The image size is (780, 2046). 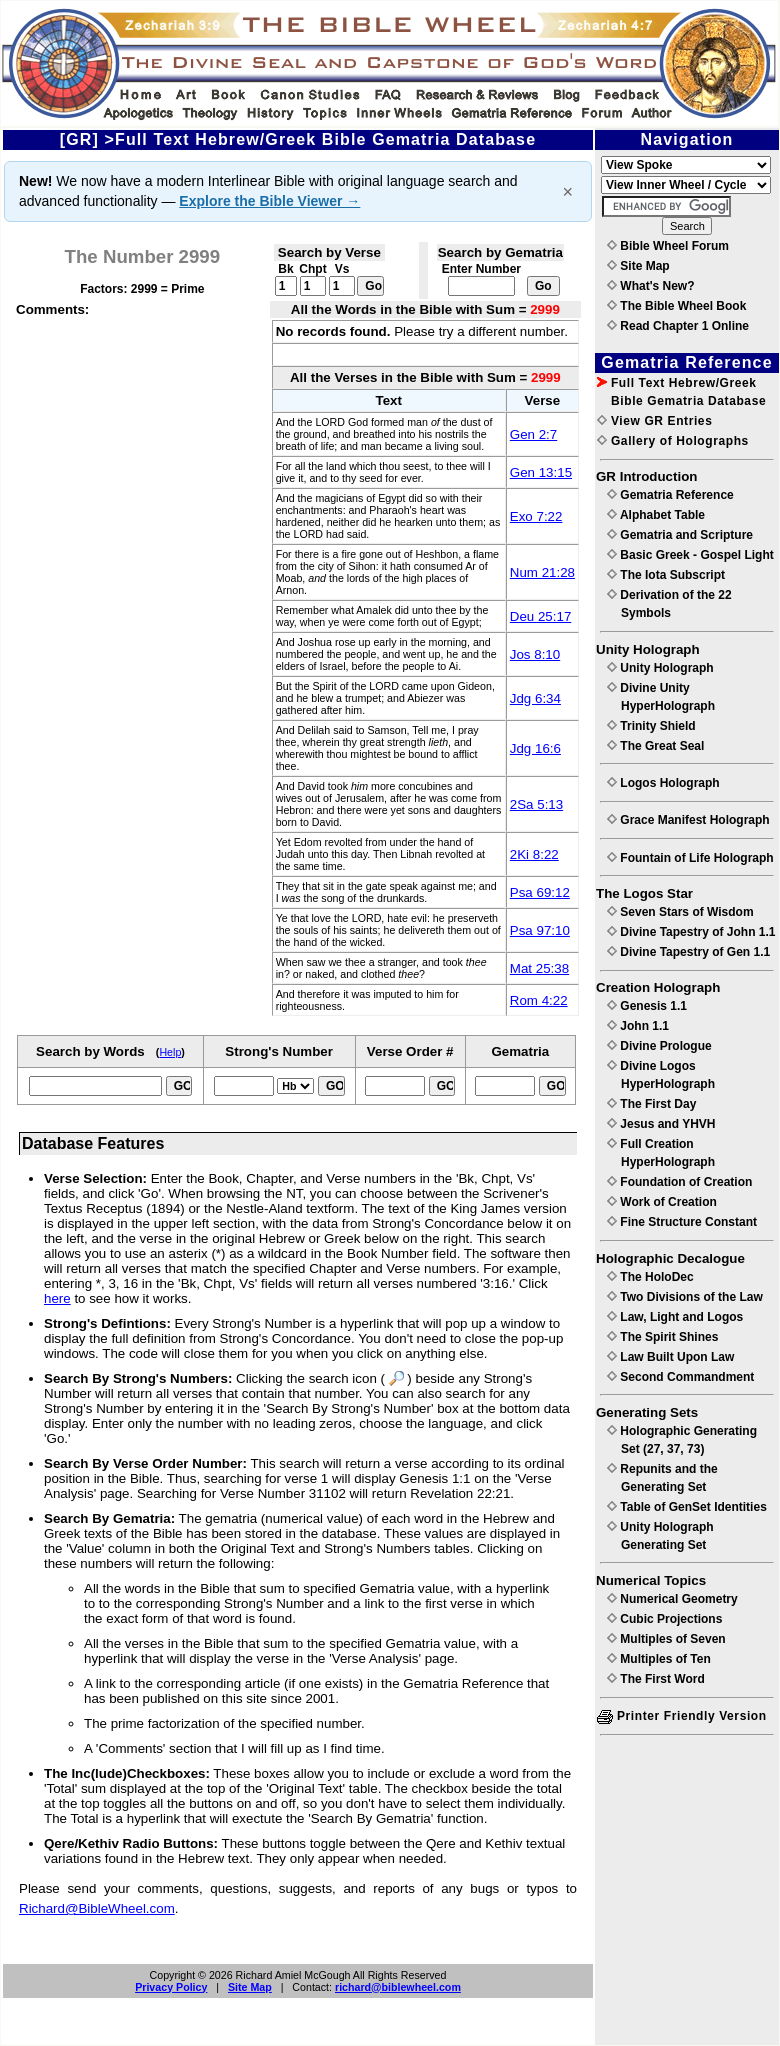 I want to click on Num 21:28, so click(x=542, y=572).